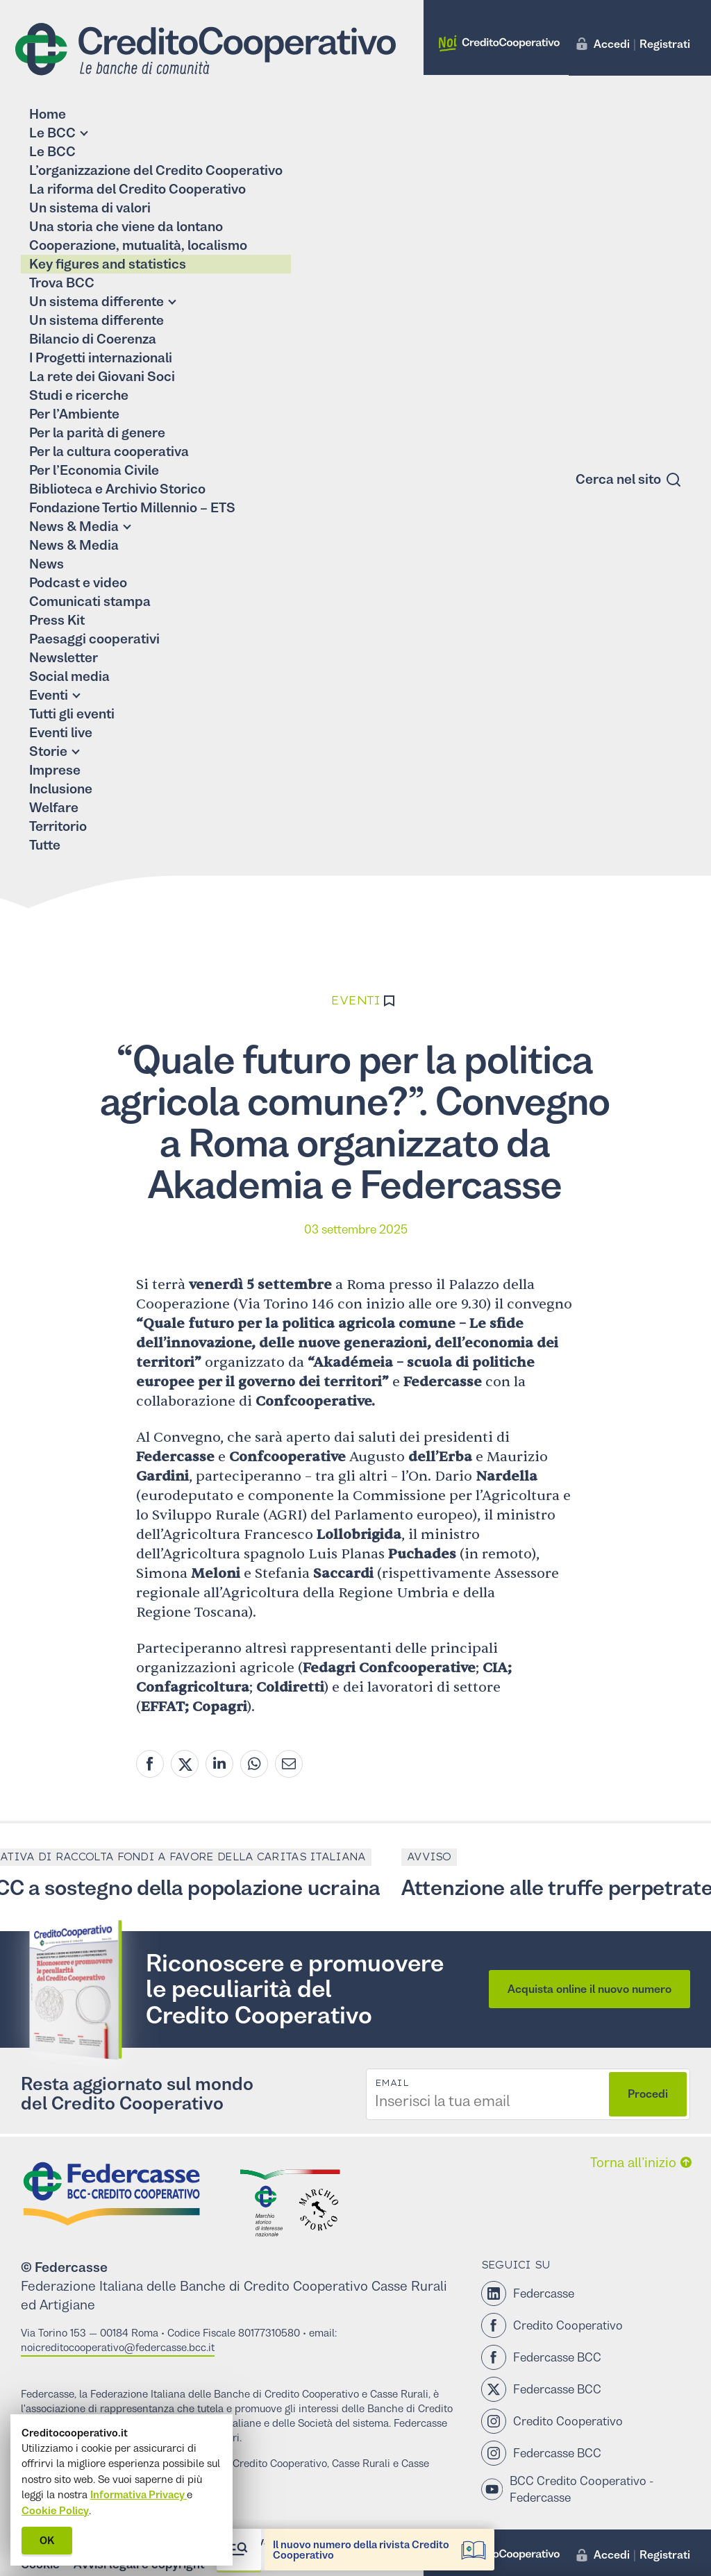 This screenshot has width=711, height=2576. What do you see at coordinates (126, 226) in the screenshot?
I see `Una storia che viene da lontano` at bounding box center [126, 226].